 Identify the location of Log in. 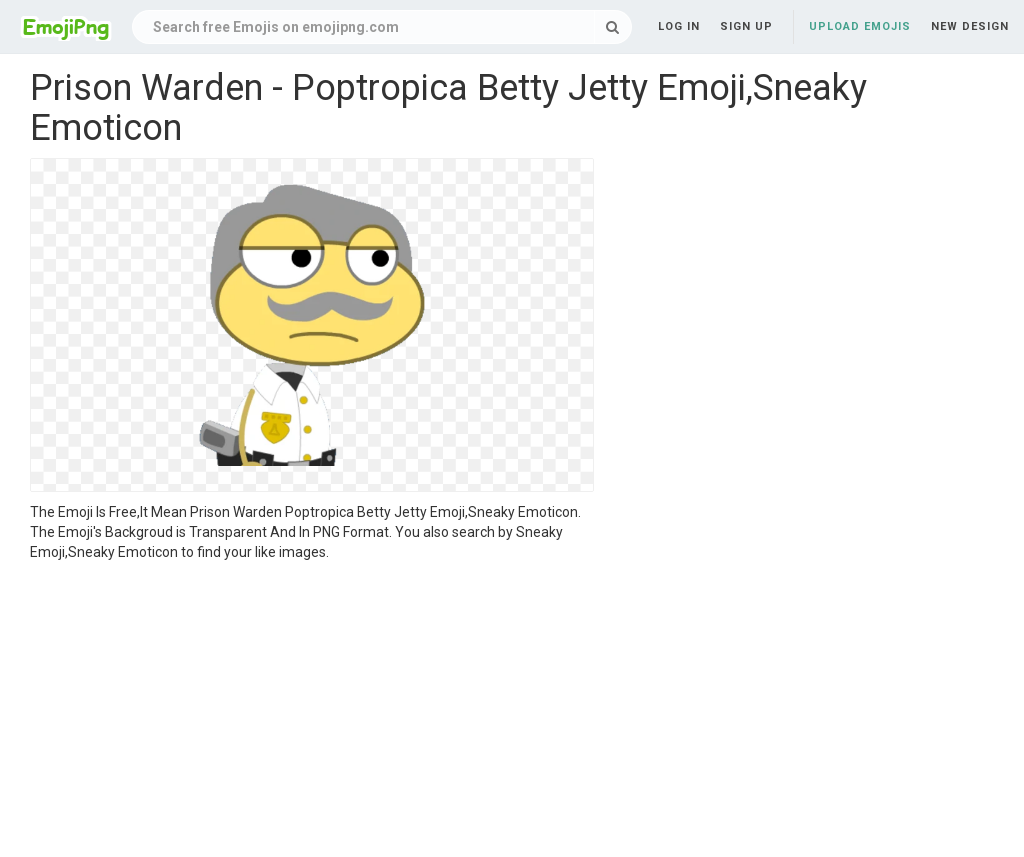
(679, 26).